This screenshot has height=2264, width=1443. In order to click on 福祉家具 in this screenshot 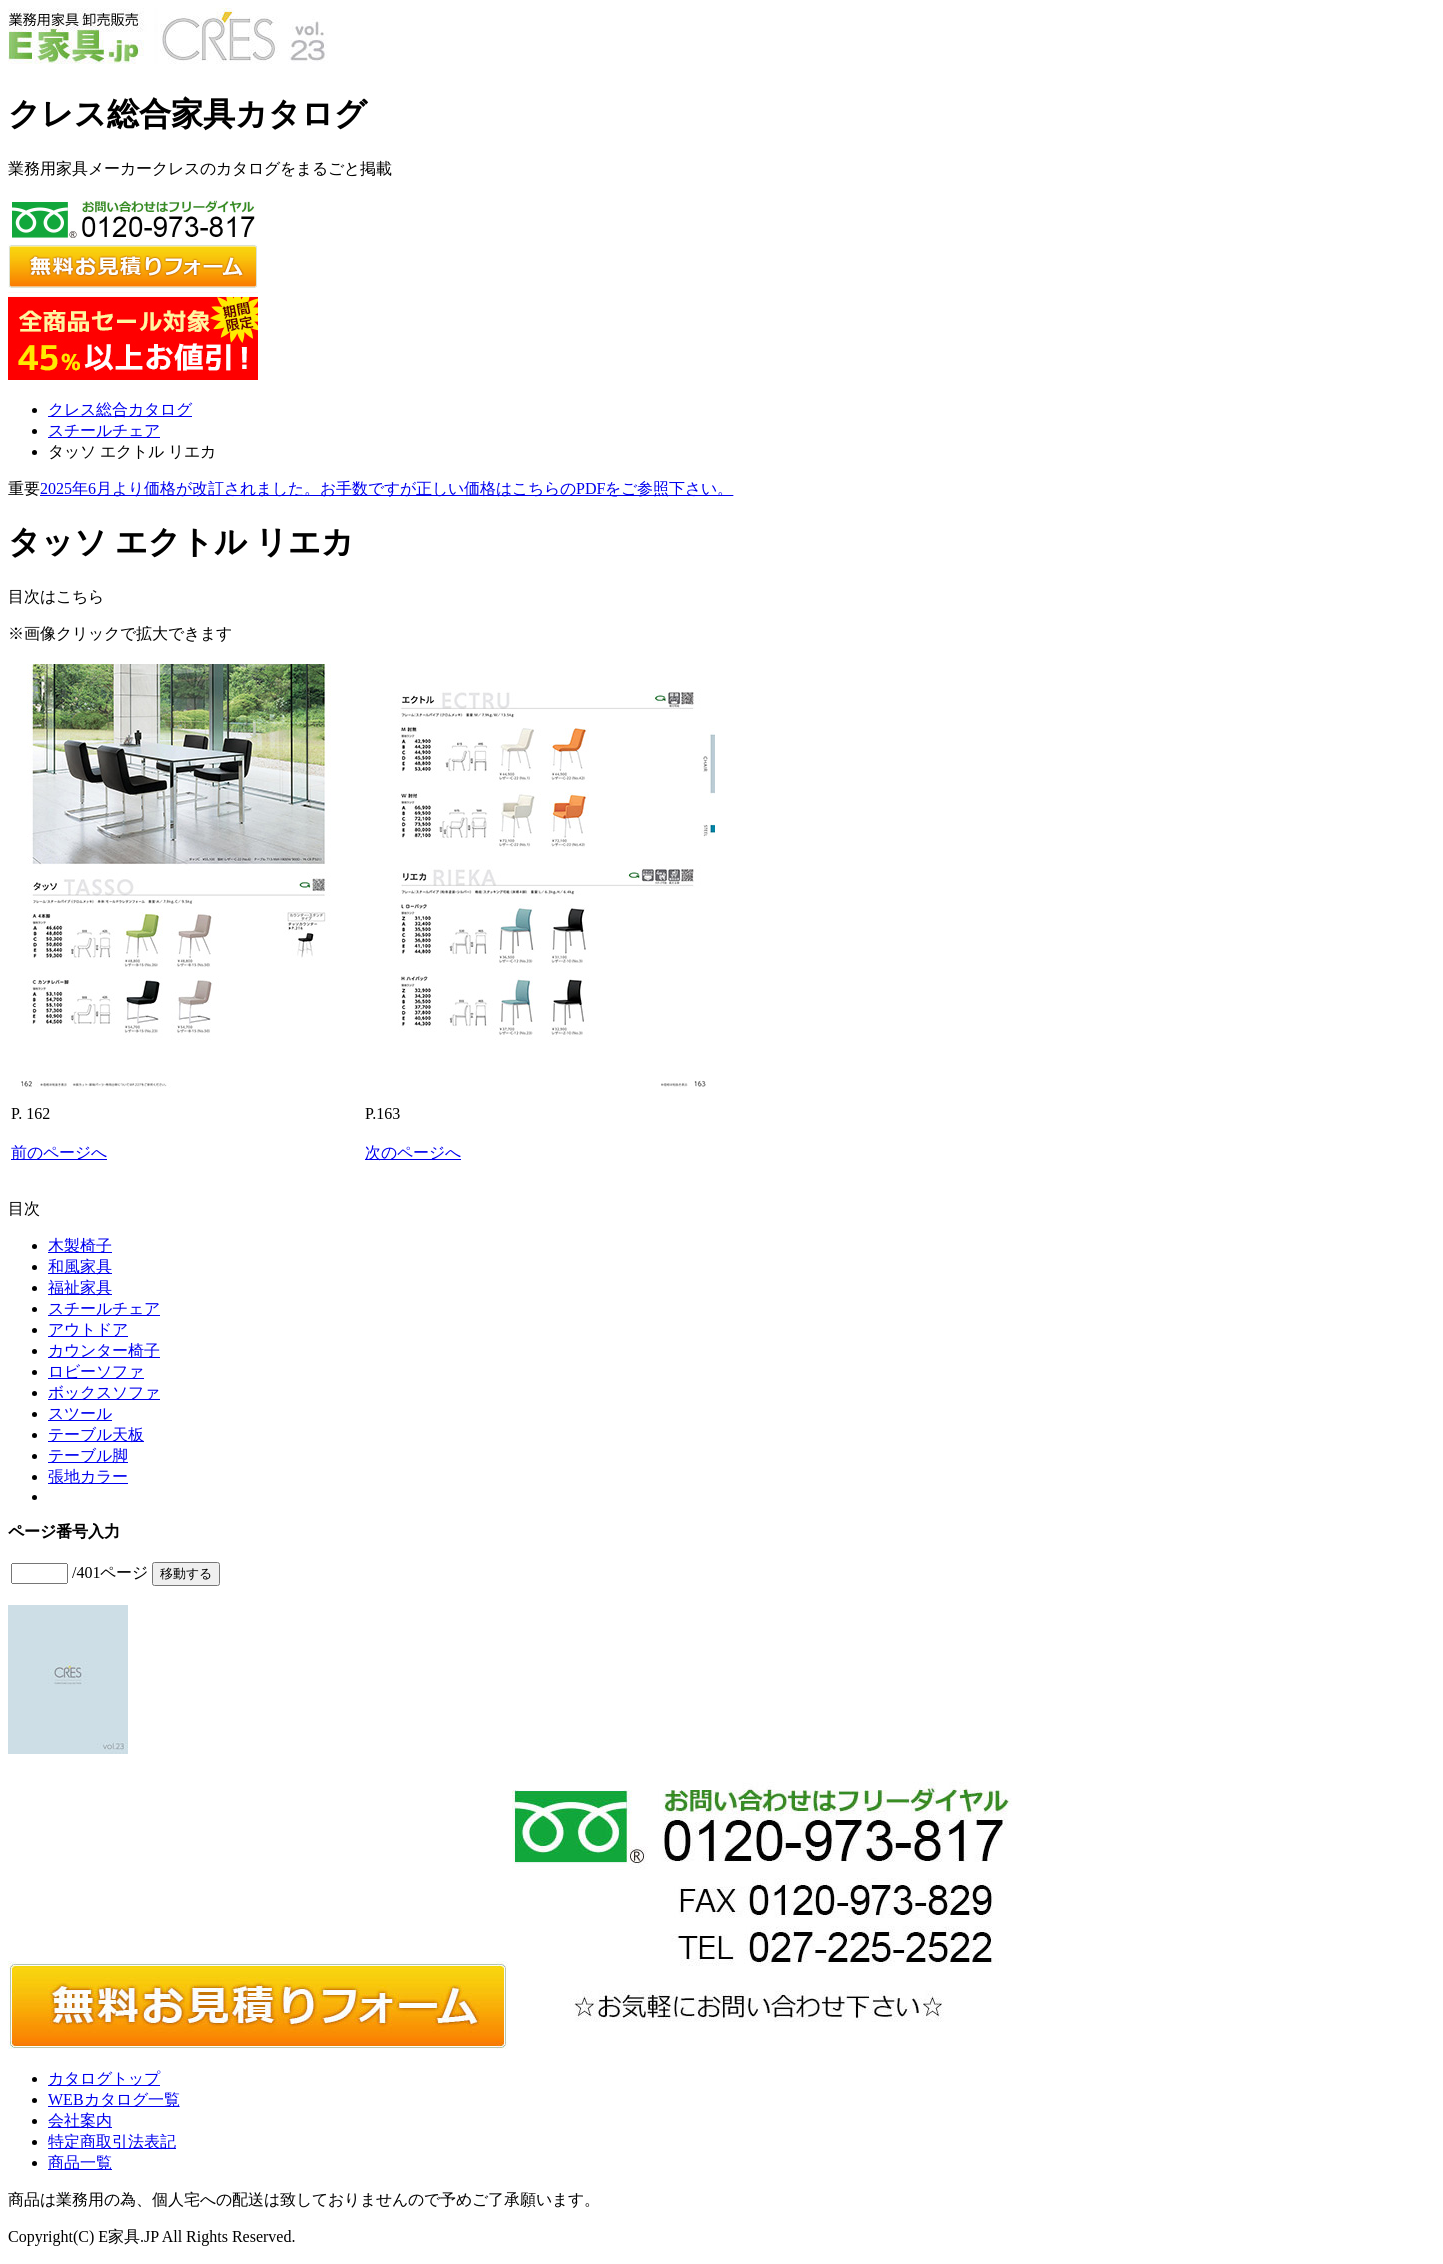, I will do `click(80, 1287)`.